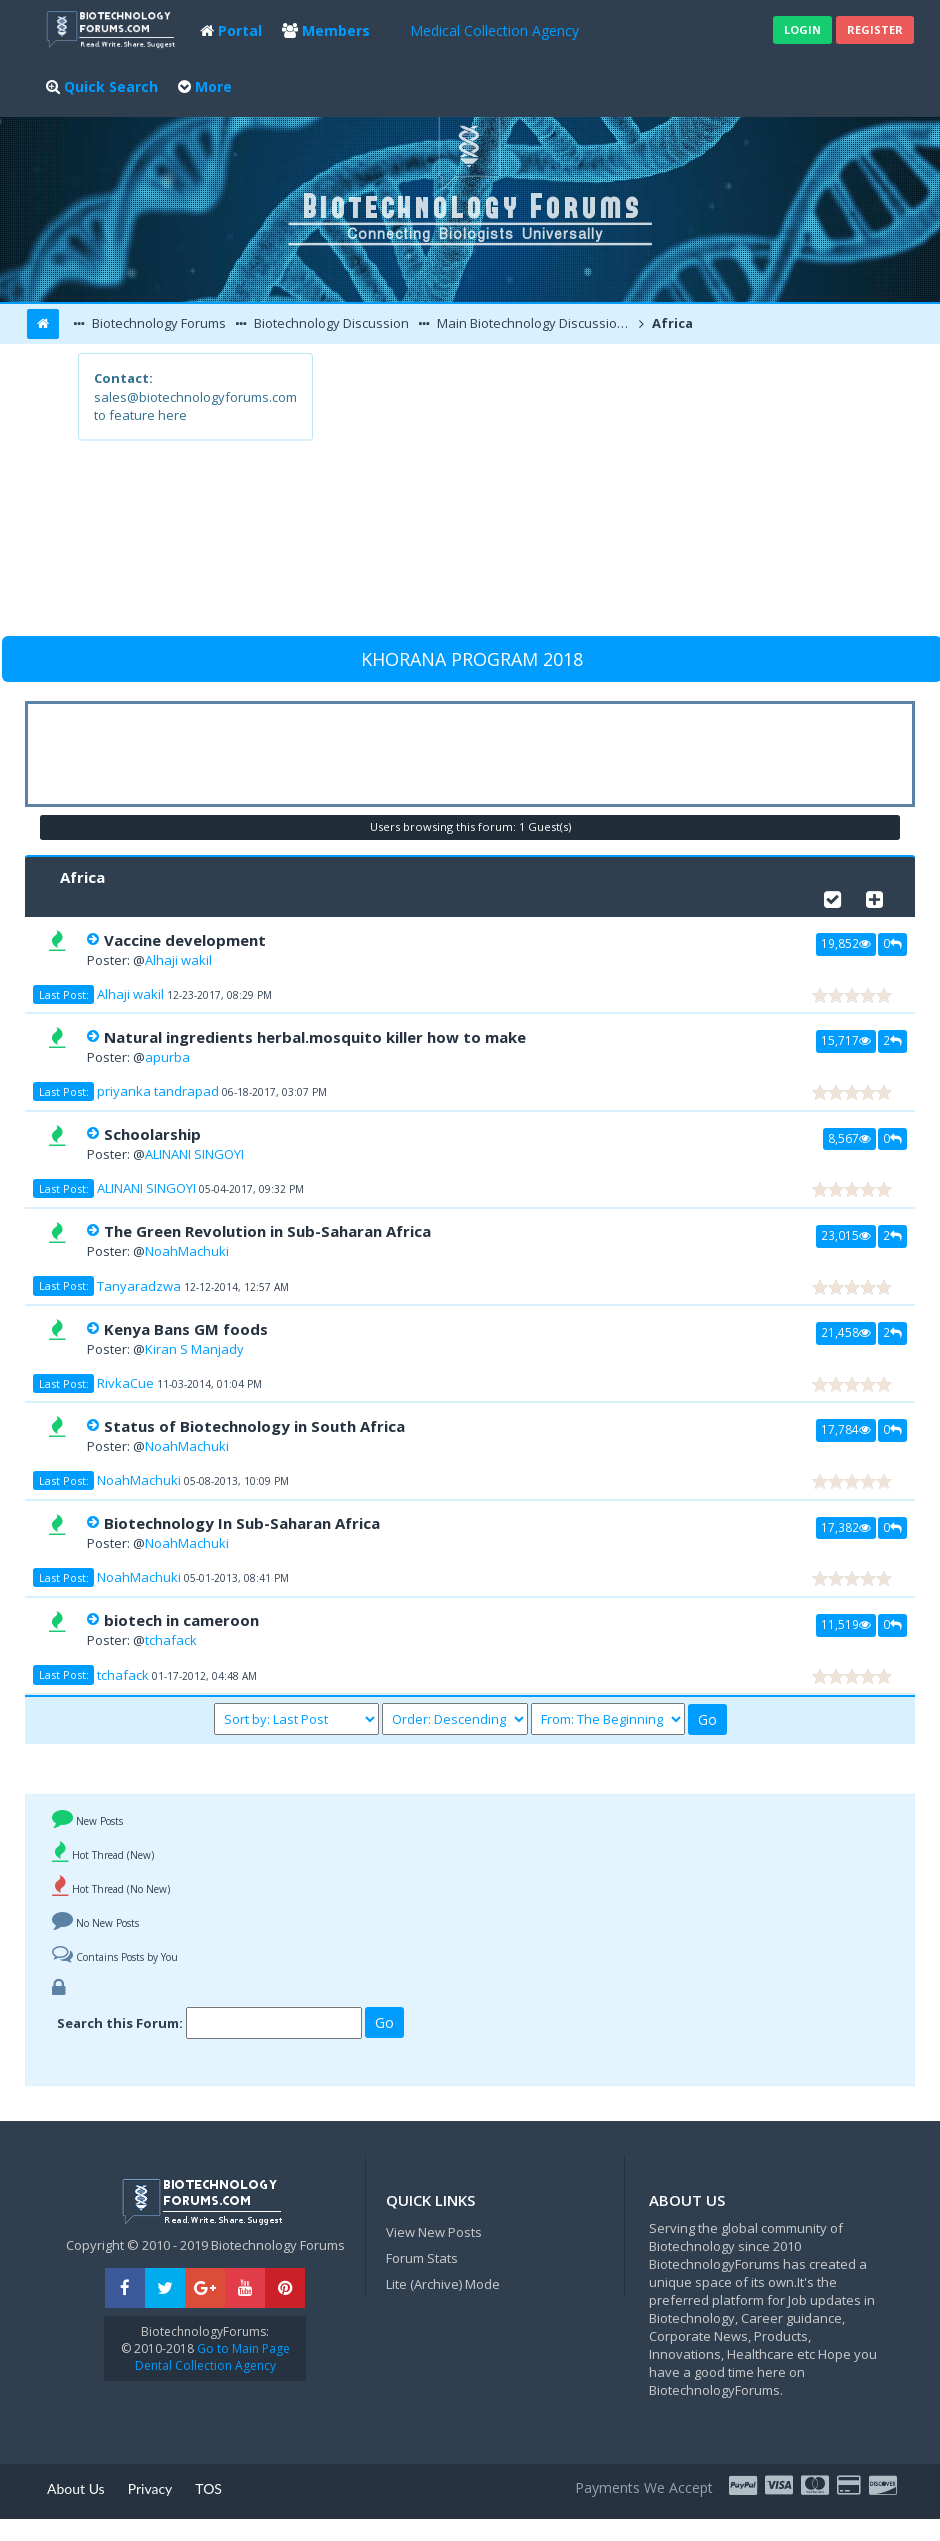  What do you see at coordinates (242, 2348) in the screenshot?
I see `Go to Main Page` at bounding box center [242, 2348].